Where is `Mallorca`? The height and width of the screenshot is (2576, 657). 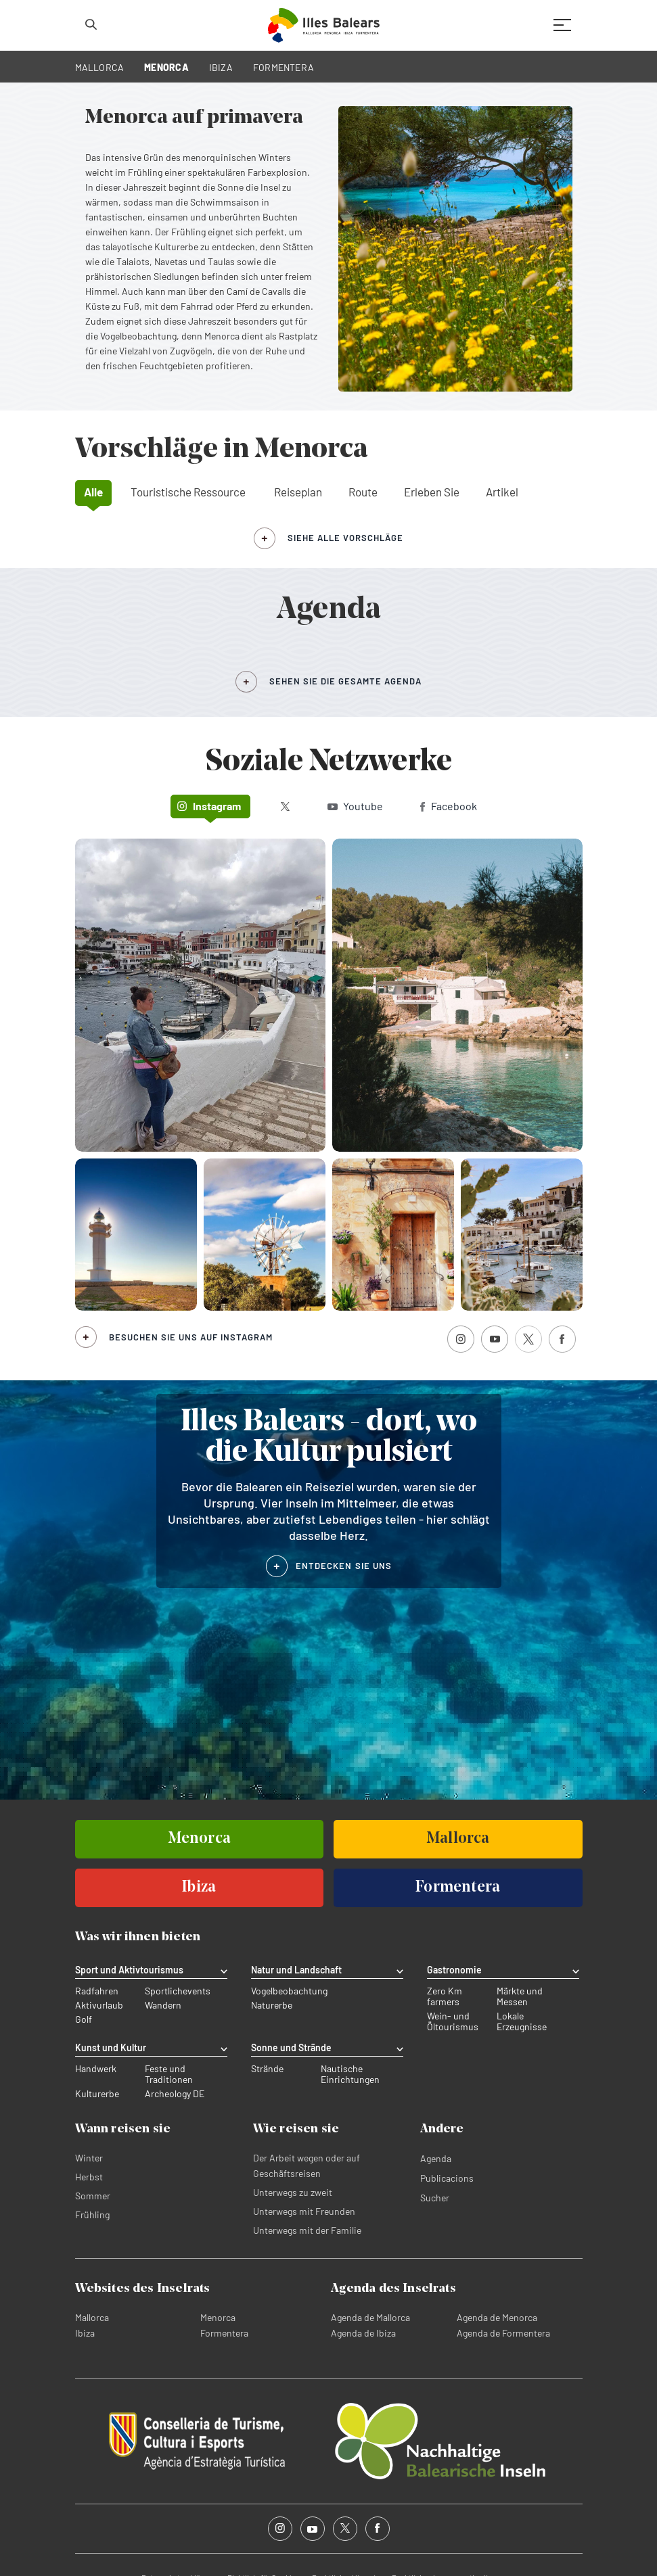 Mallorca is located at coordinates (92, 2317).